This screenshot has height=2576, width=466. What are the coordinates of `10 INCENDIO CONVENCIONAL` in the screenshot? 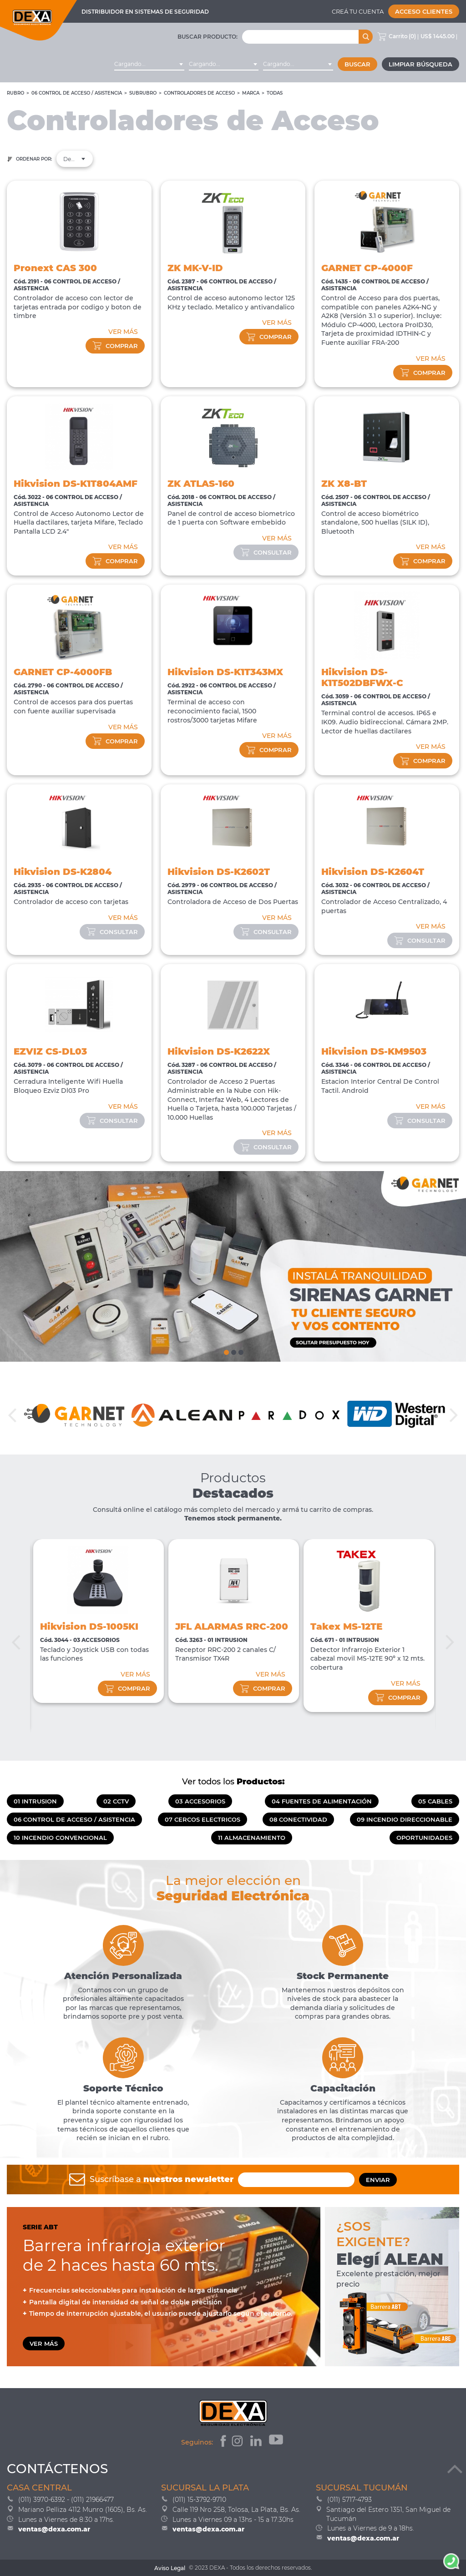 It's located at (60, 1837).